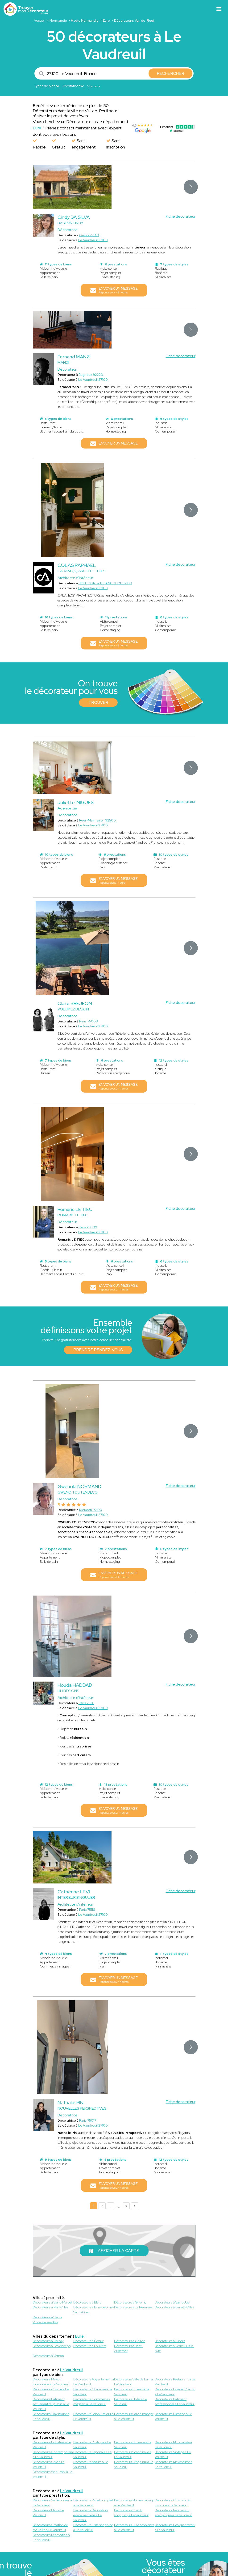  What do you see at coordinates (132, 2444) in the screenshot?
I see `Décorateurs Bohème à Le Vaudreuil` at bounding box center [132, 2444].